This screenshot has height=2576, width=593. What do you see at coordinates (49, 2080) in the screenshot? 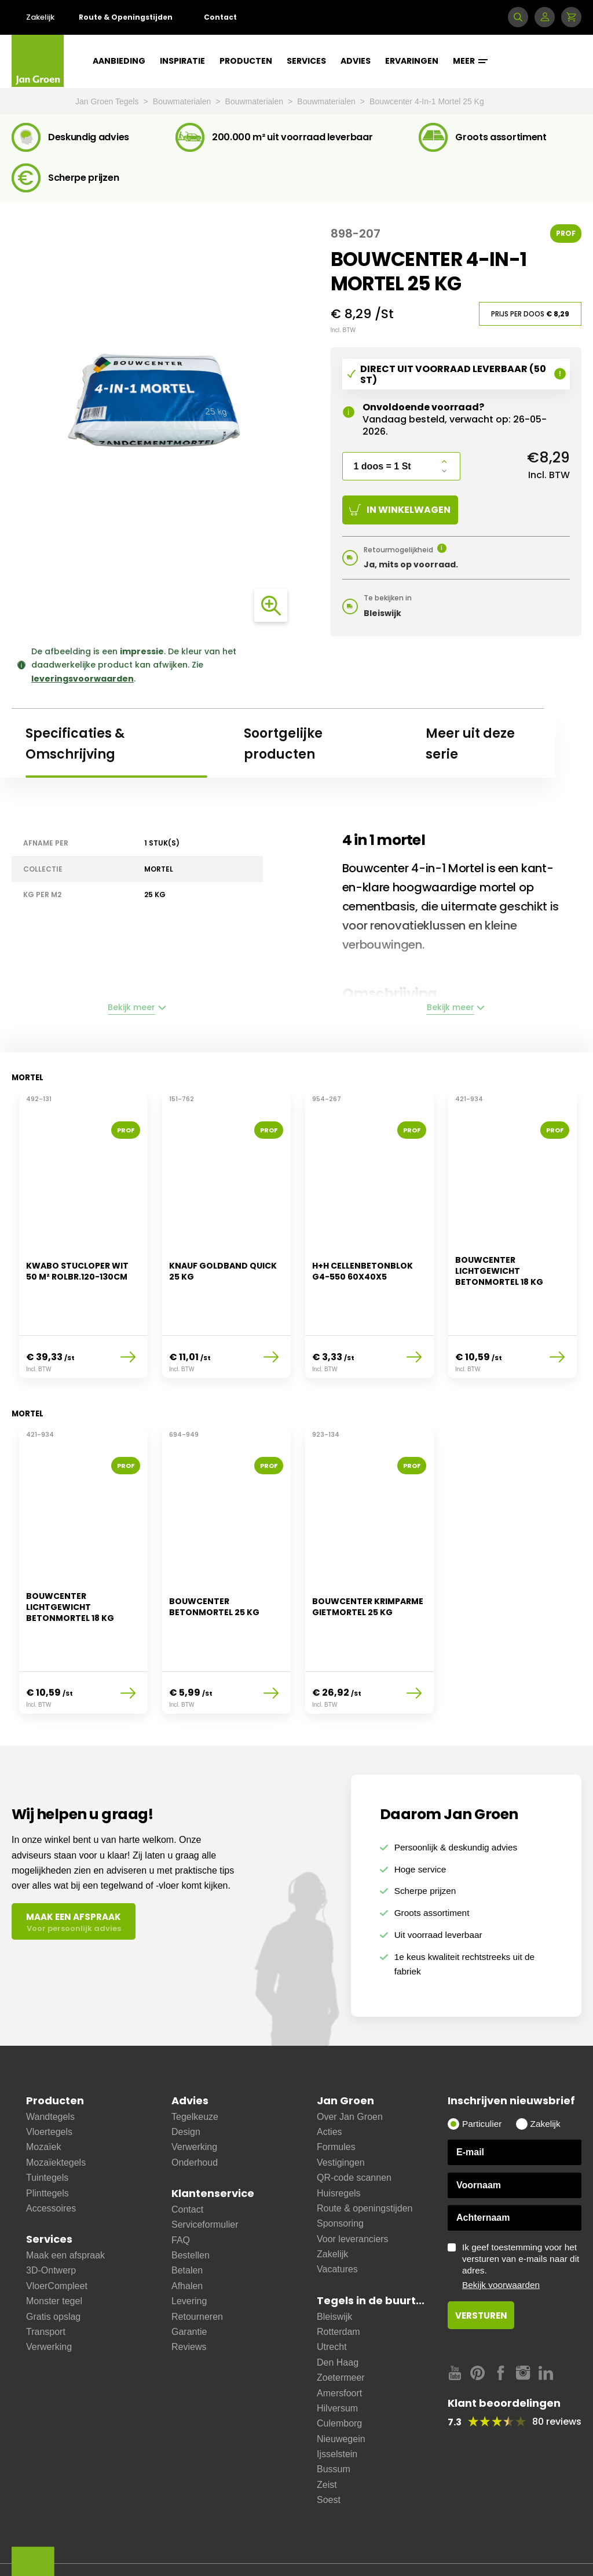
I see `Vloertegels` at bounding box center [49, 2080].